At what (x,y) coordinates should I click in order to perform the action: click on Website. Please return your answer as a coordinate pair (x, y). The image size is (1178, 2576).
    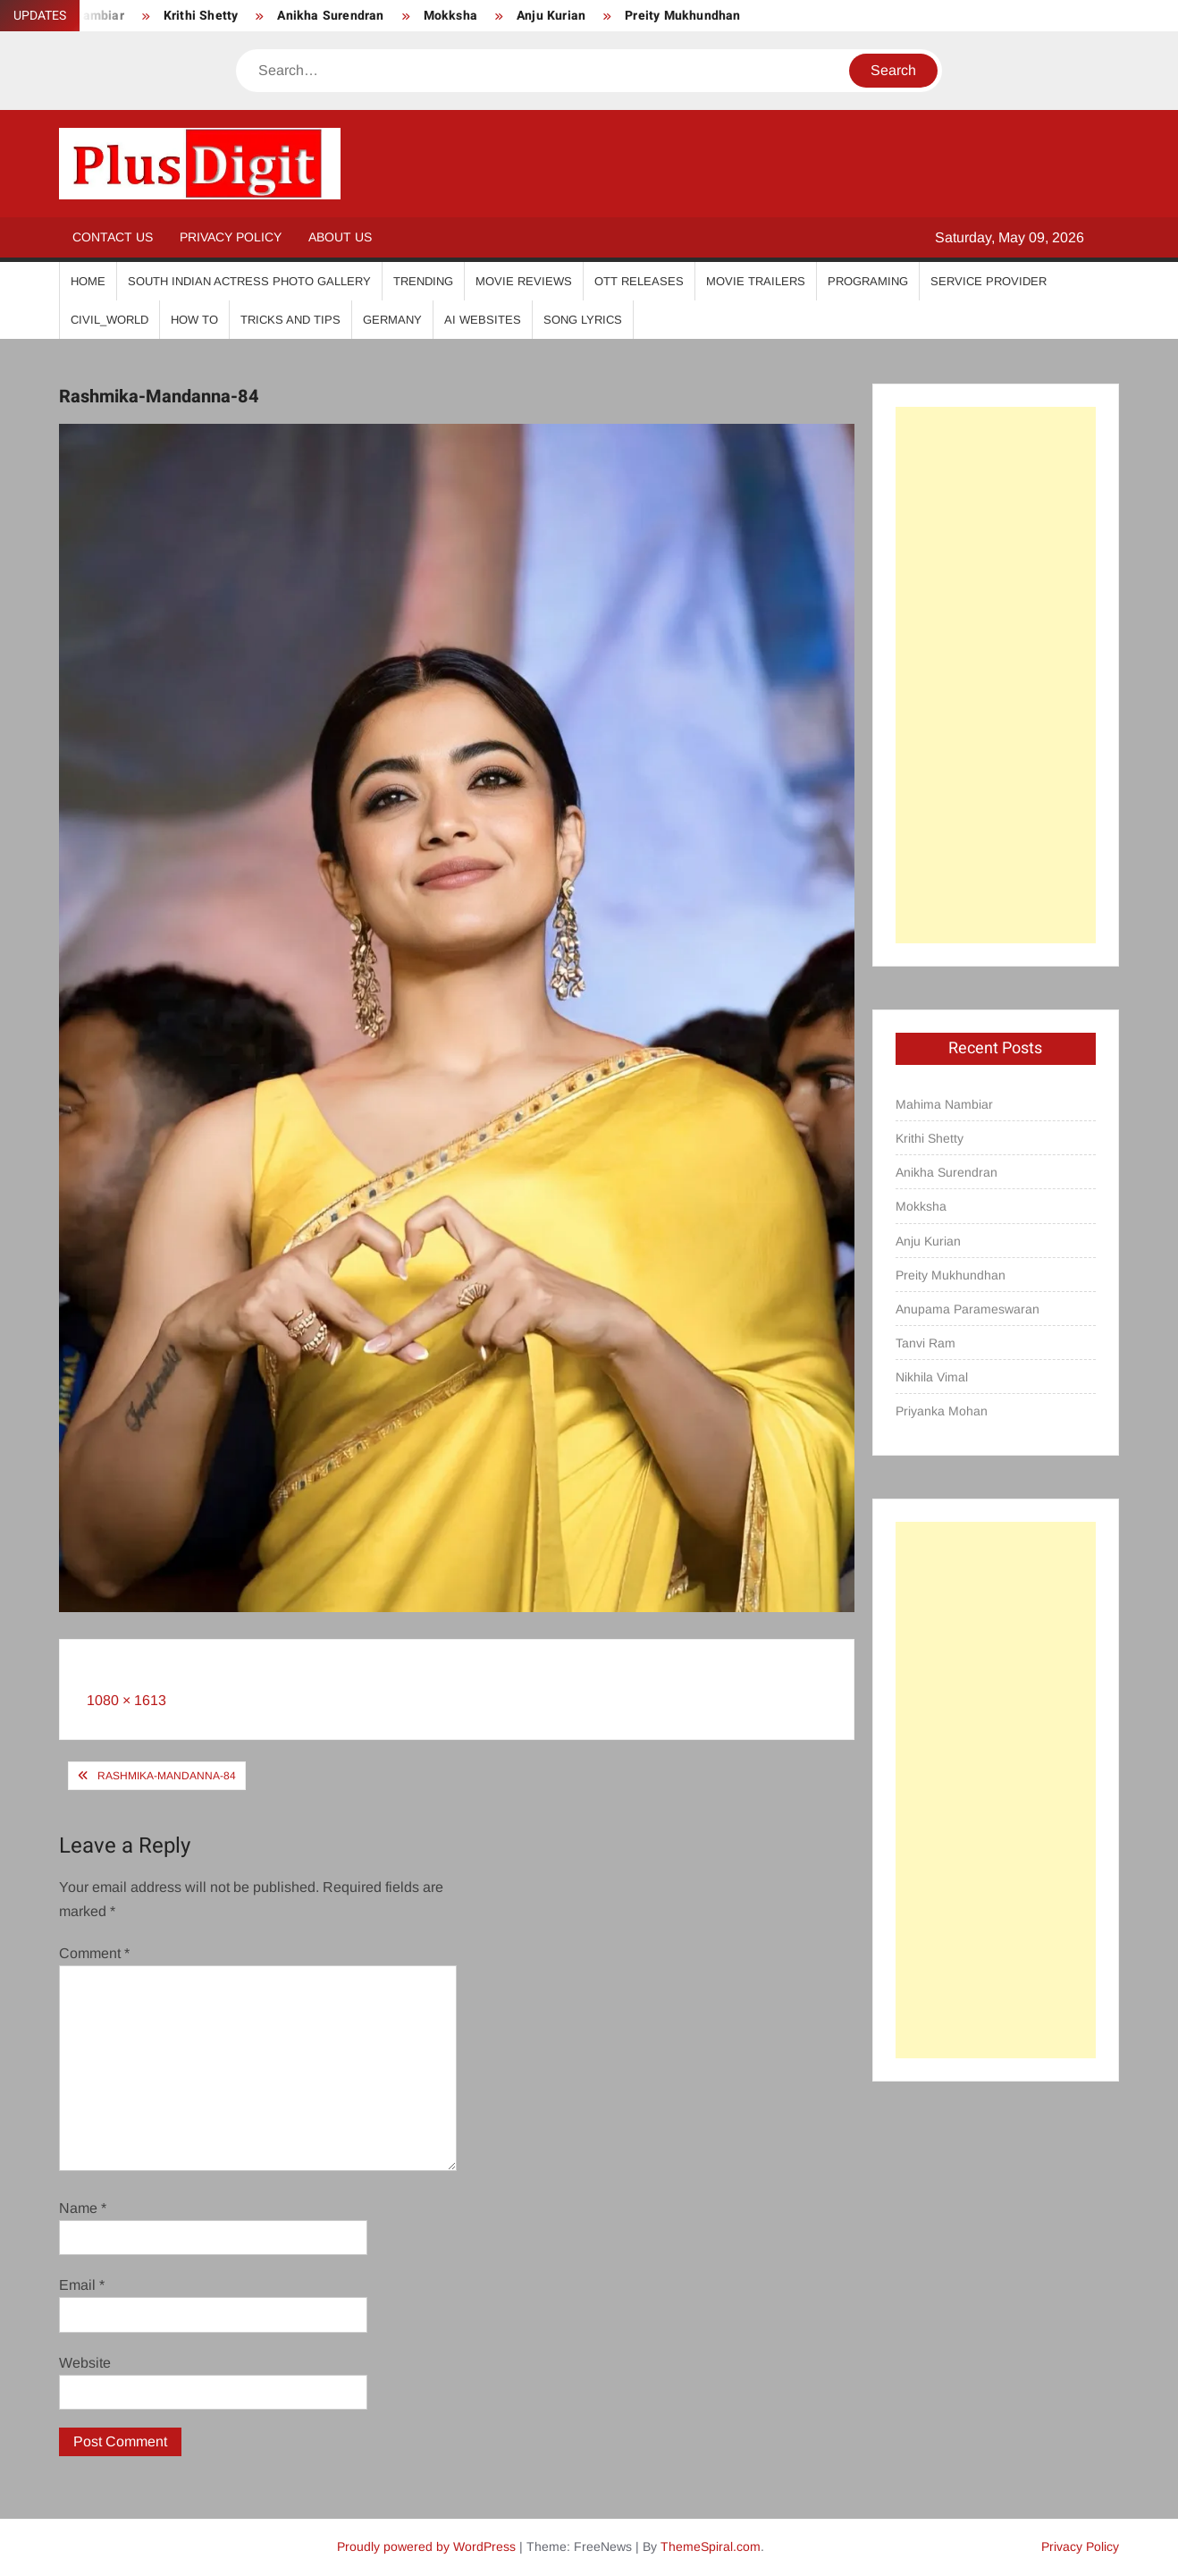
    Looking at the image, I should click on (85, 2362).